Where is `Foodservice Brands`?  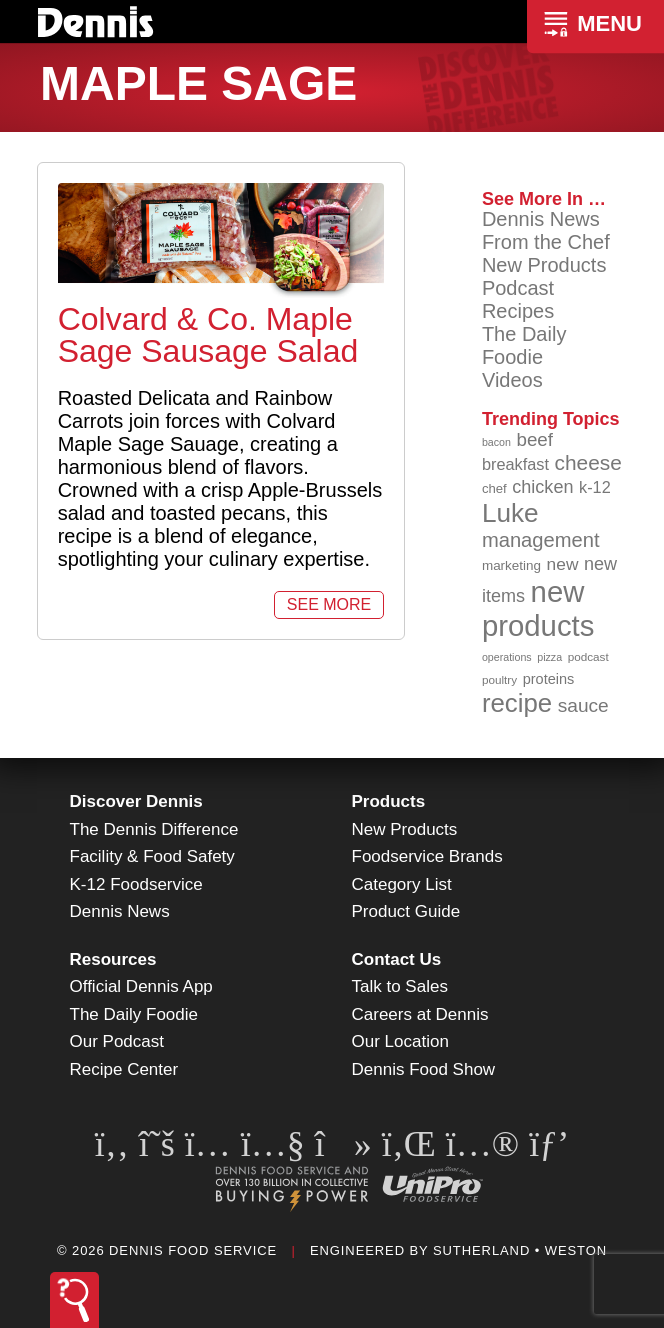 Foodservice Brands is located at coordinates (427, 856).